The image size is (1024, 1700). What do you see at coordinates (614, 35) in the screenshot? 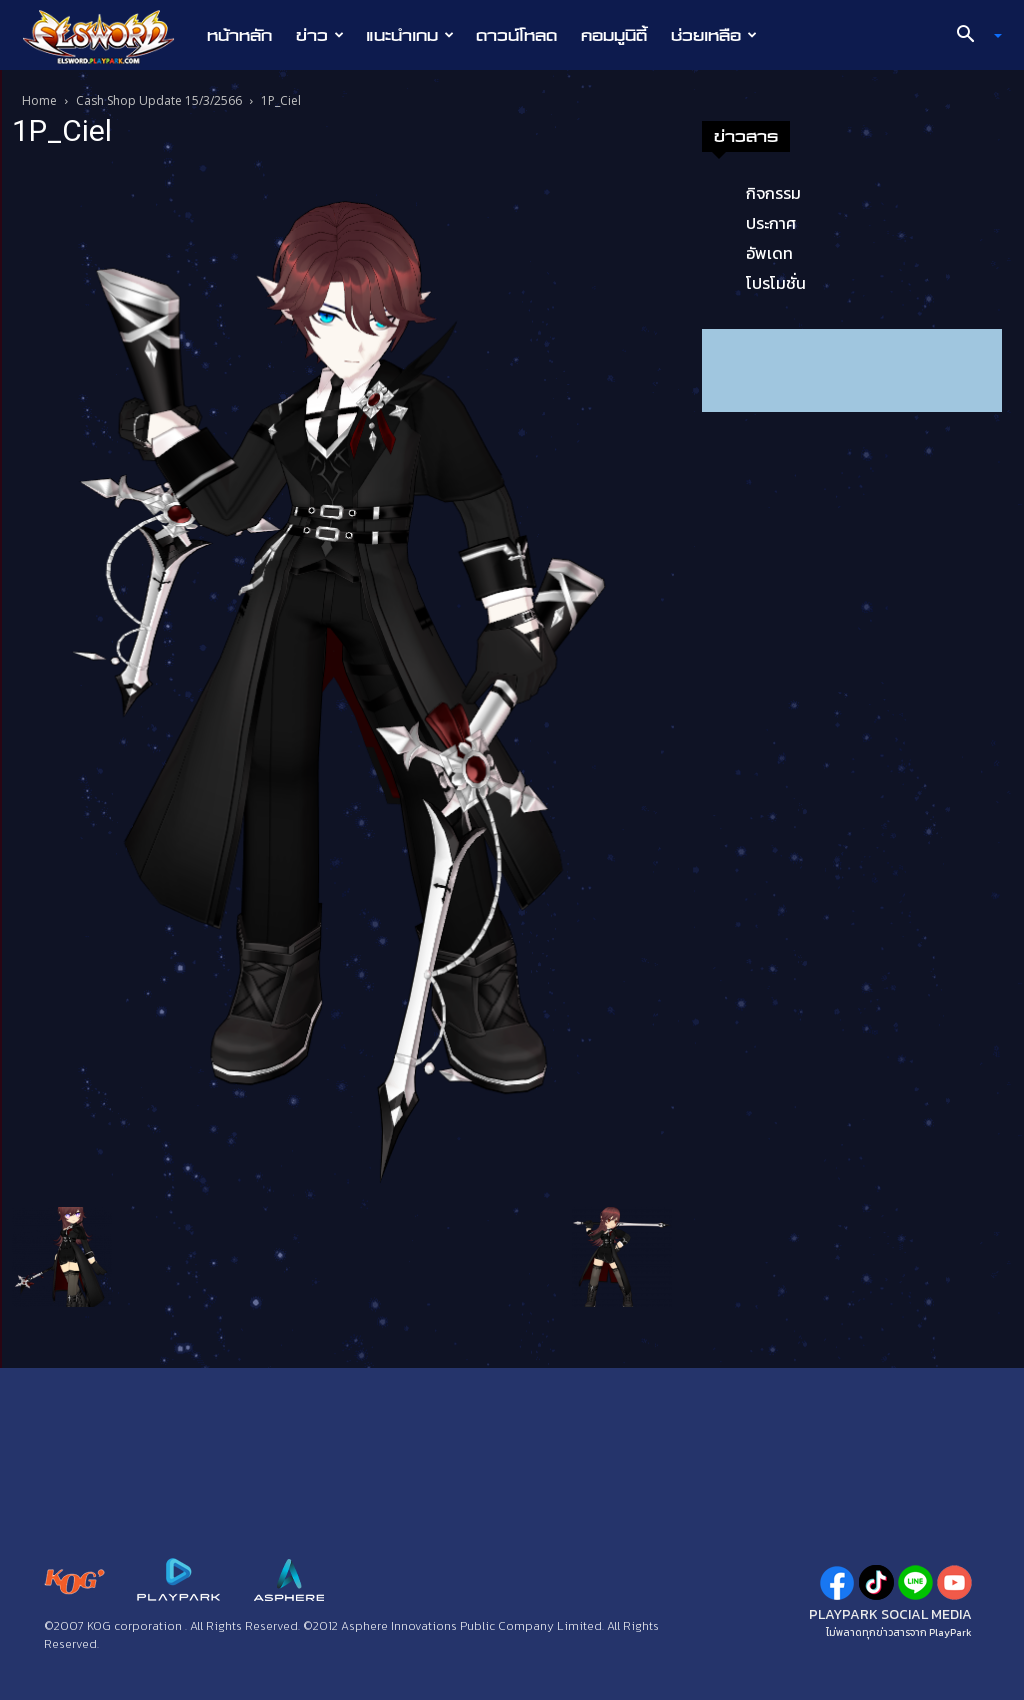
I see `คอมมูนิตี้` at bounding box center [614, 35].